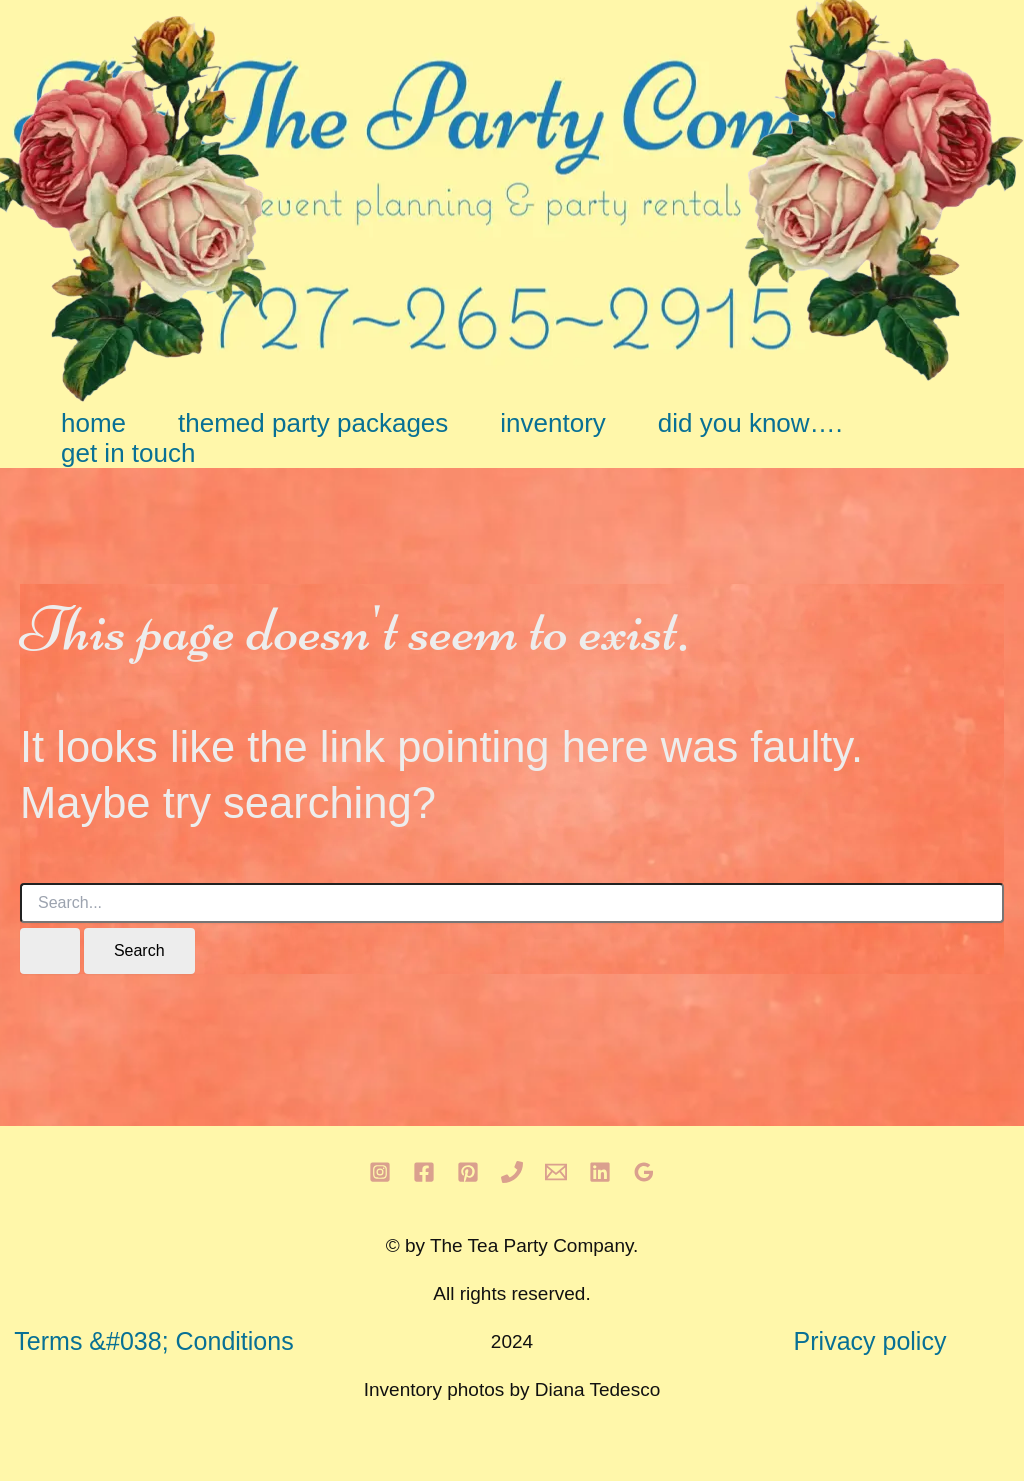 The width and height of the screenshot is (1024, 1481). Describe the element at coordinates (553, 423) in the screenshot. I see `inventory` at that location.